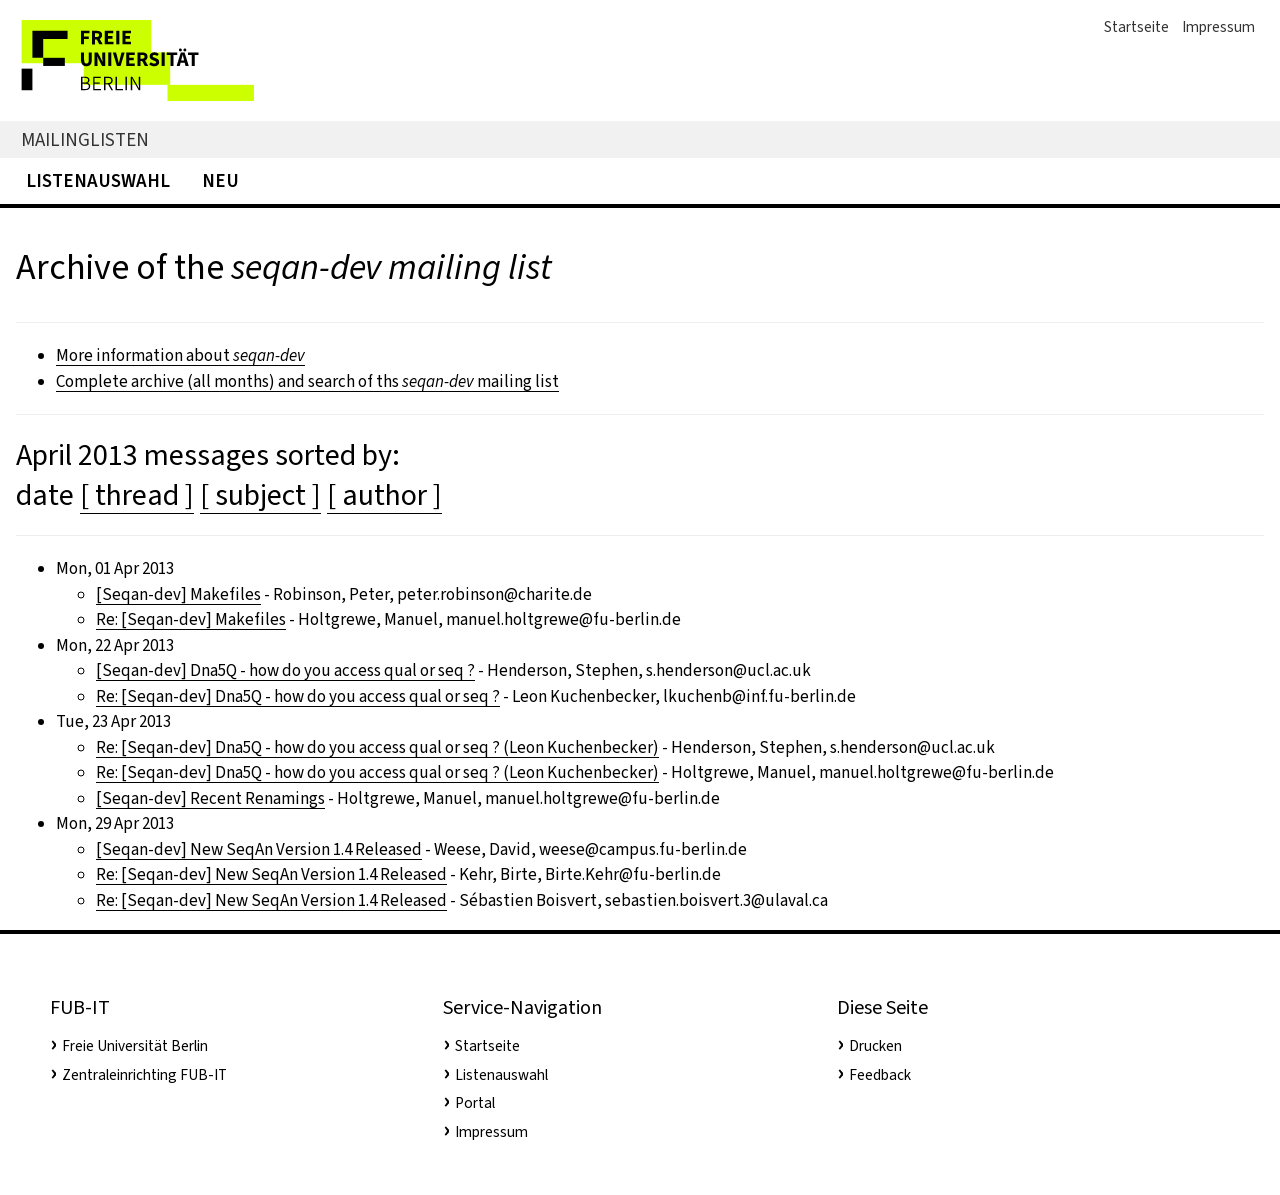 This screenshot has width=1280, height=1195. Describe the element at coordinates (384, 495) in the screenshot. I see `[ author ]` at that location.